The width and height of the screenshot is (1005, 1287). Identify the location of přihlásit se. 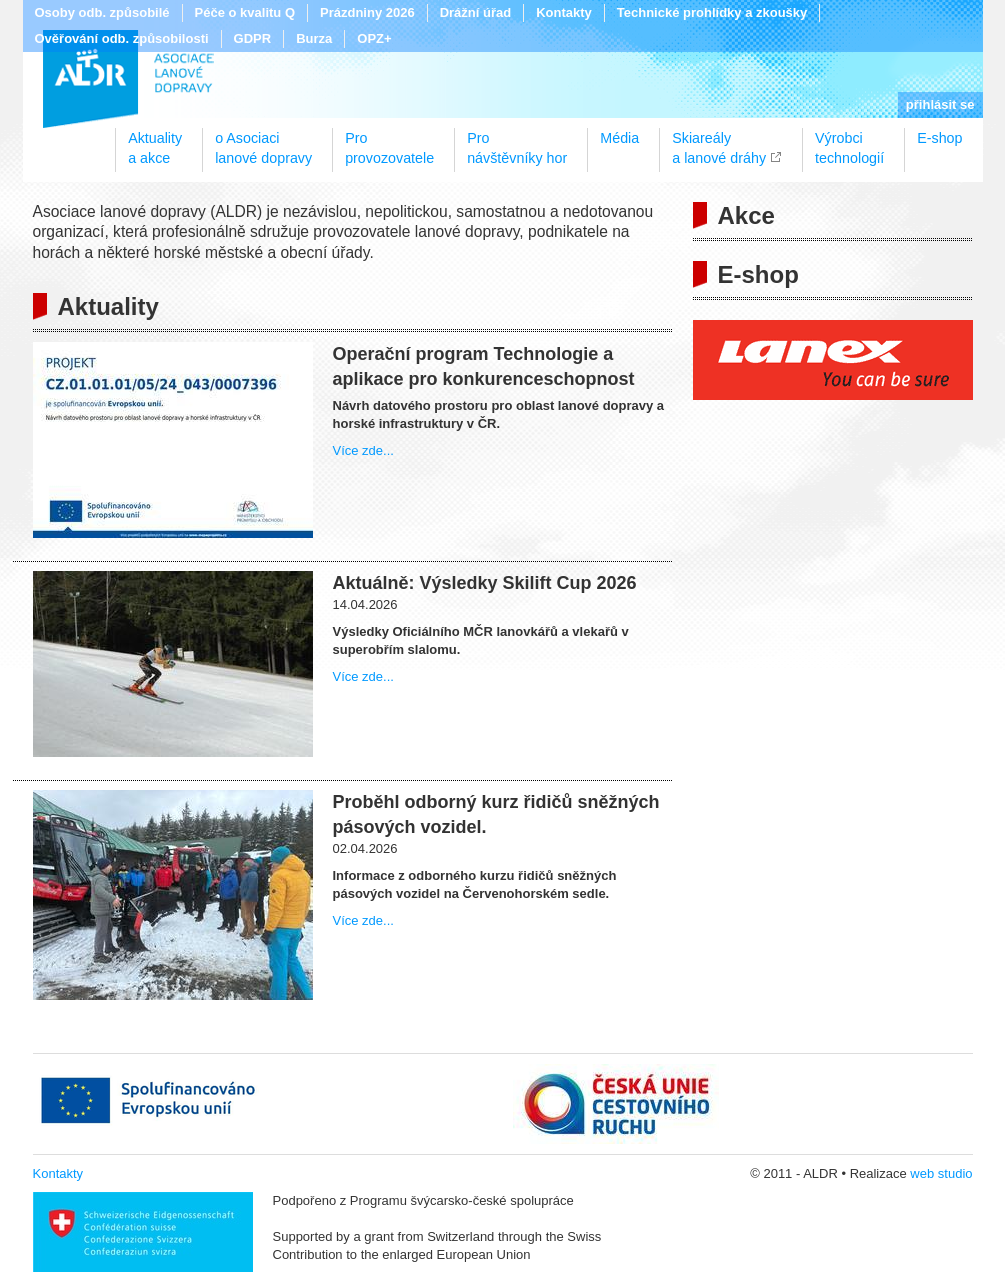
(940, 104).